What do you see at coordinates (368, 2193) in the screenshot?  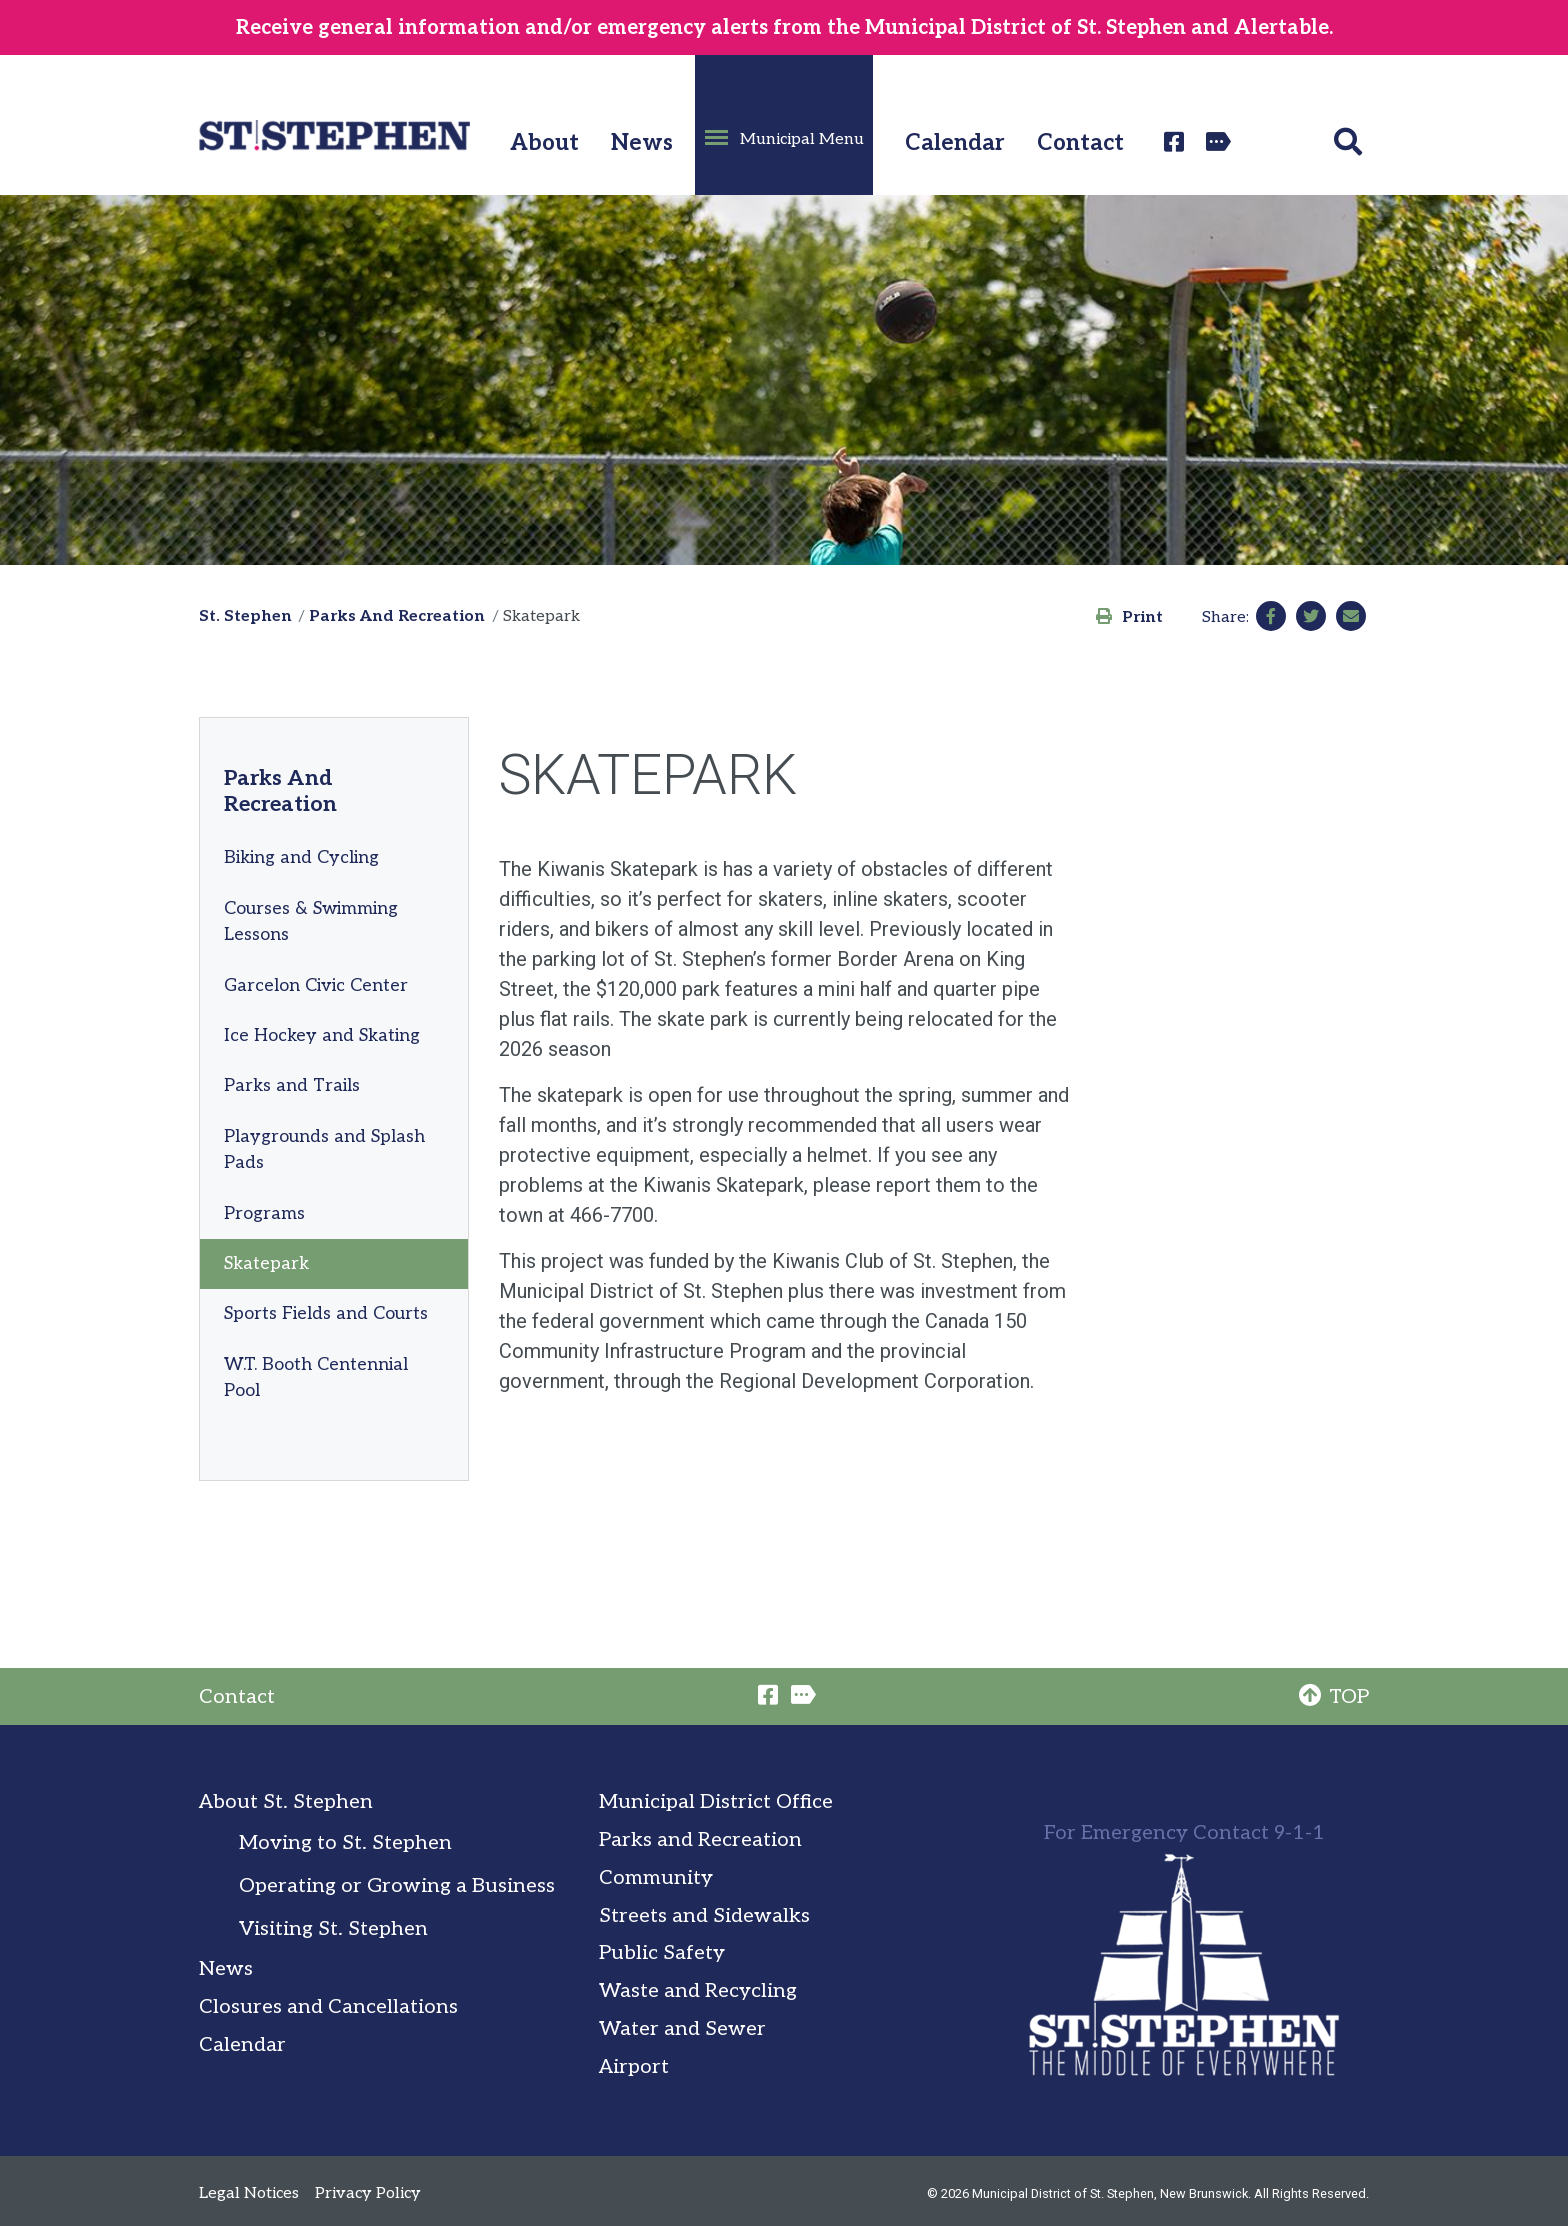 I see `Privacy Policy` at bounding box center [368, 2193].